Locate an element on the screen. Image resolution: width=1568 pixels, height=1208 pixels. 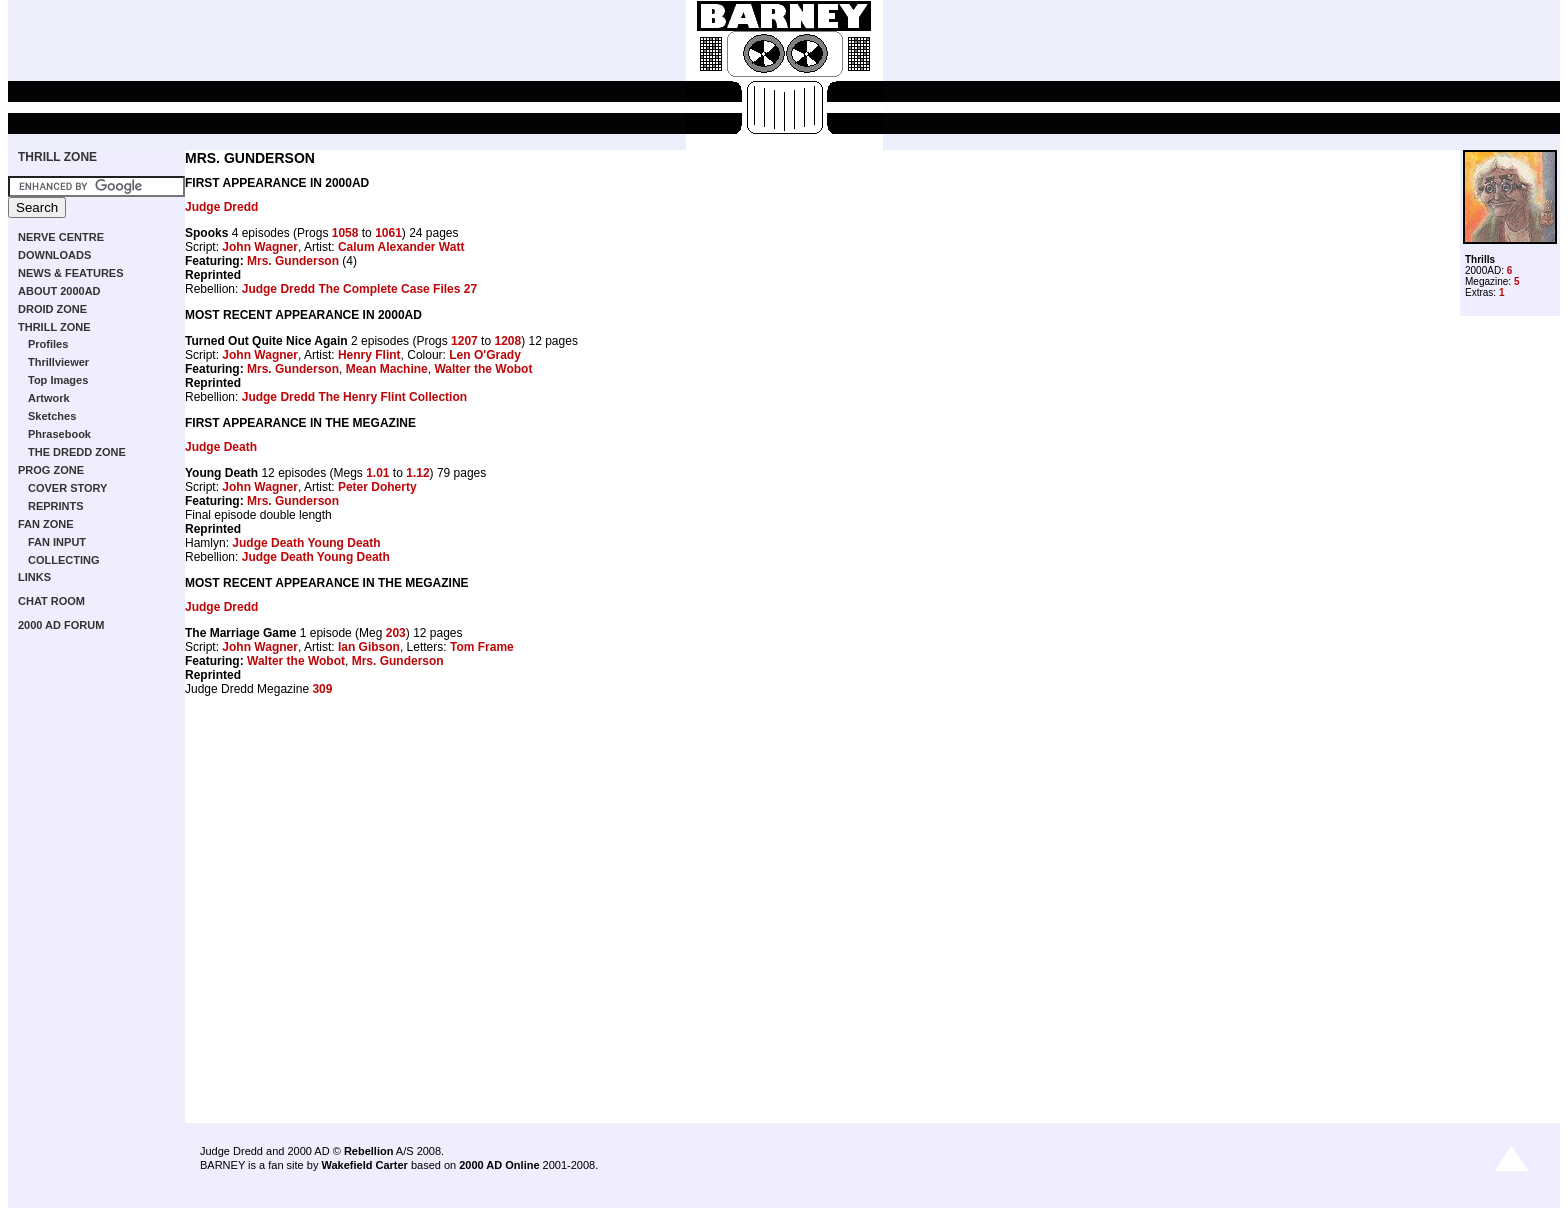
NERVE CENTRE is located at coordinates (61, 237).